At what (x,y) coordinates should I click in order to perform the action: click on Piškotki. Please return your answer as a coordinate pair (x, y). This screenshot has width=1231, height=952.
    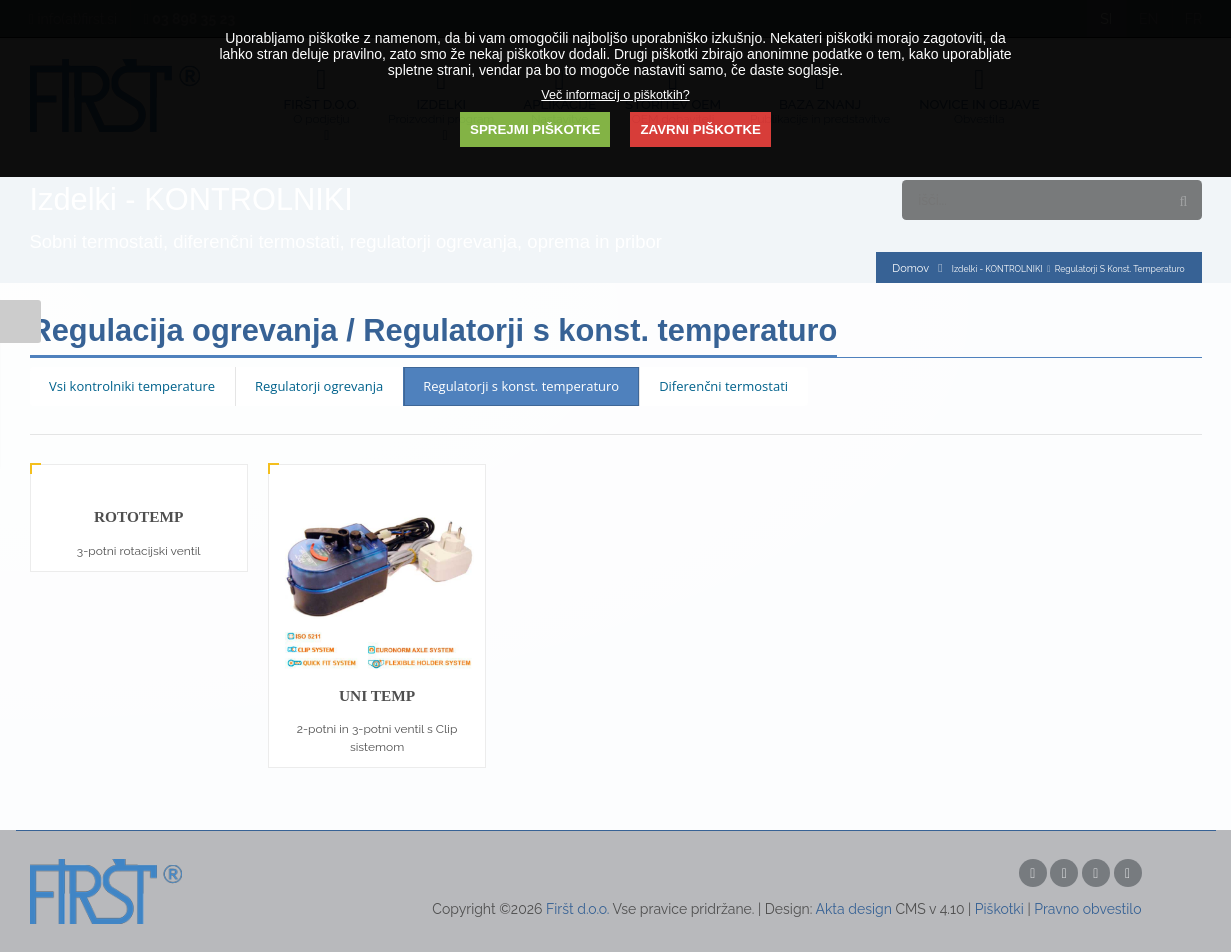
    Looking at the image, I should click on (999, 909).